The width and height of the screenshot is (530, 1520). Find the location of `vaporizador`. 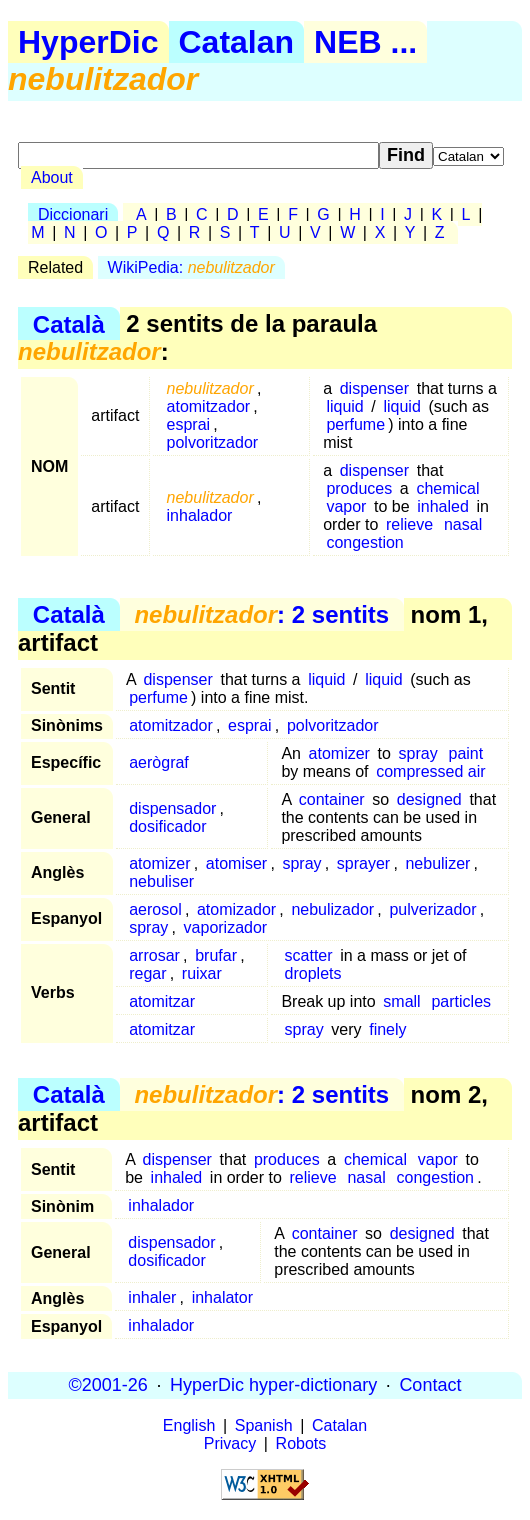

vaporizador is located at coordinates (226, 927).